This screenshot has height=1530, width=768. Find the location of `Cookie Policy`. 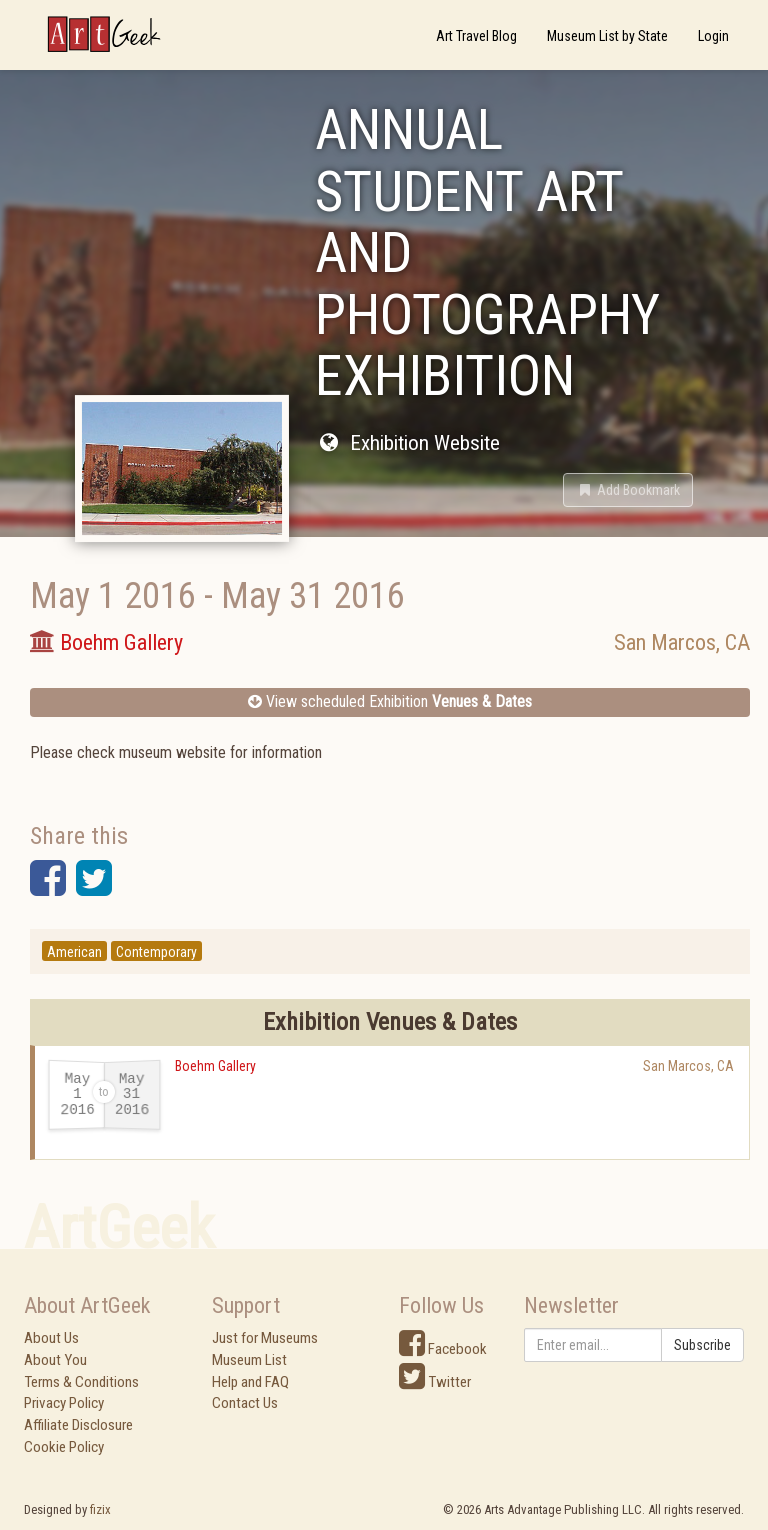

Cookie Policy is located at coordinates (64, 1447).